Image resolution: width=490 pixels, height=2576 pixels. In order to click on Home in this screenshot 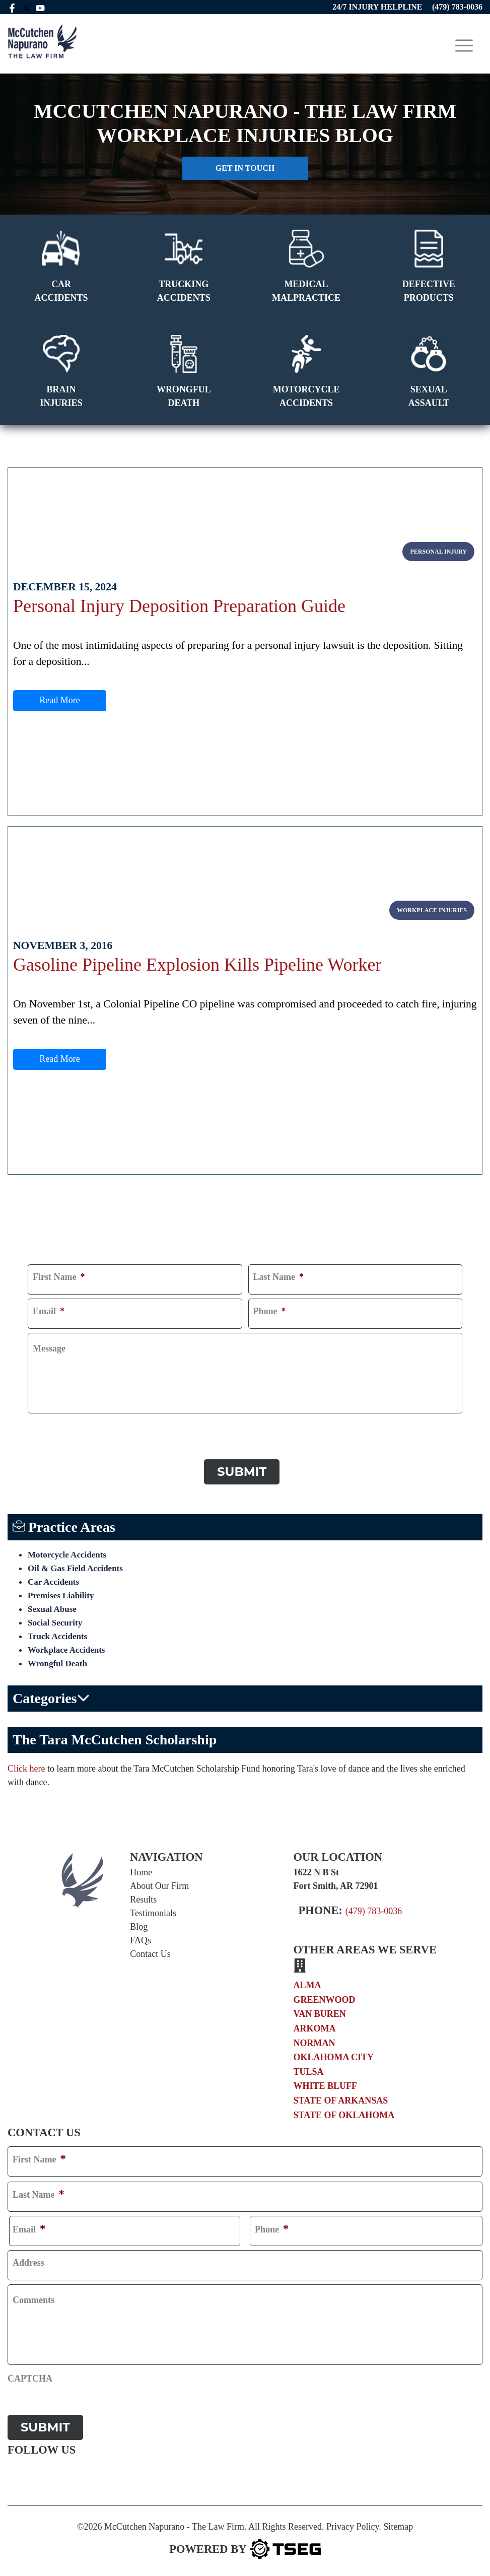, I will do `click(141, 1870)`.